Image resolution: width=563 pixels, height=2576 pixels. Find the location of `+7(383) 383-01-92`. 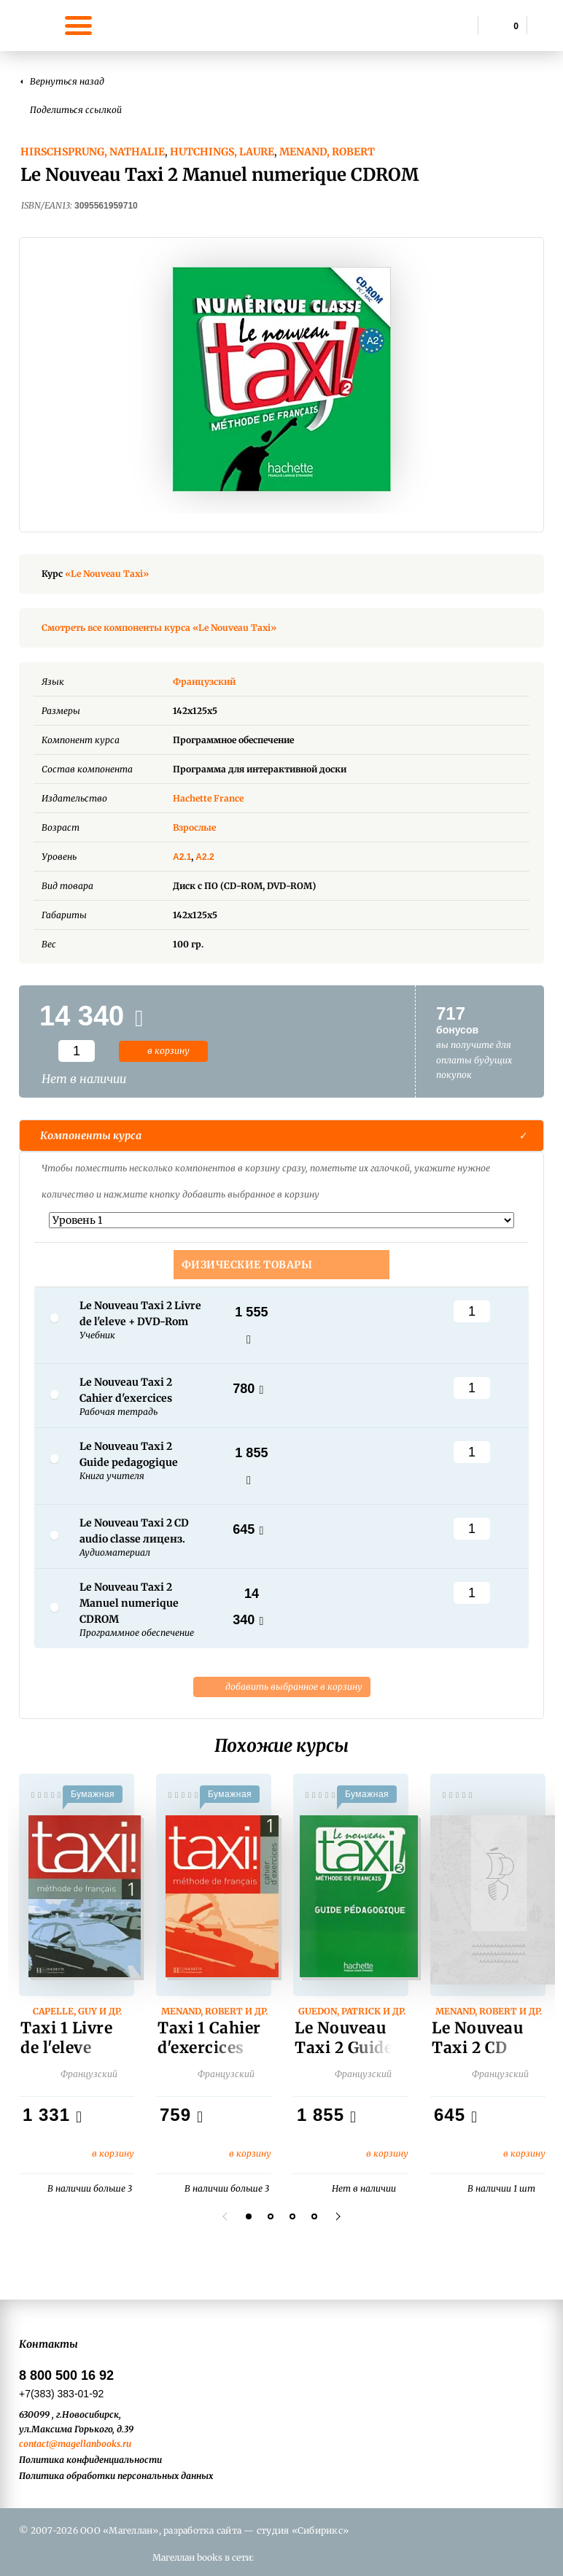

+7(383) 383-01-92 is located at coordinates (61, 2394).